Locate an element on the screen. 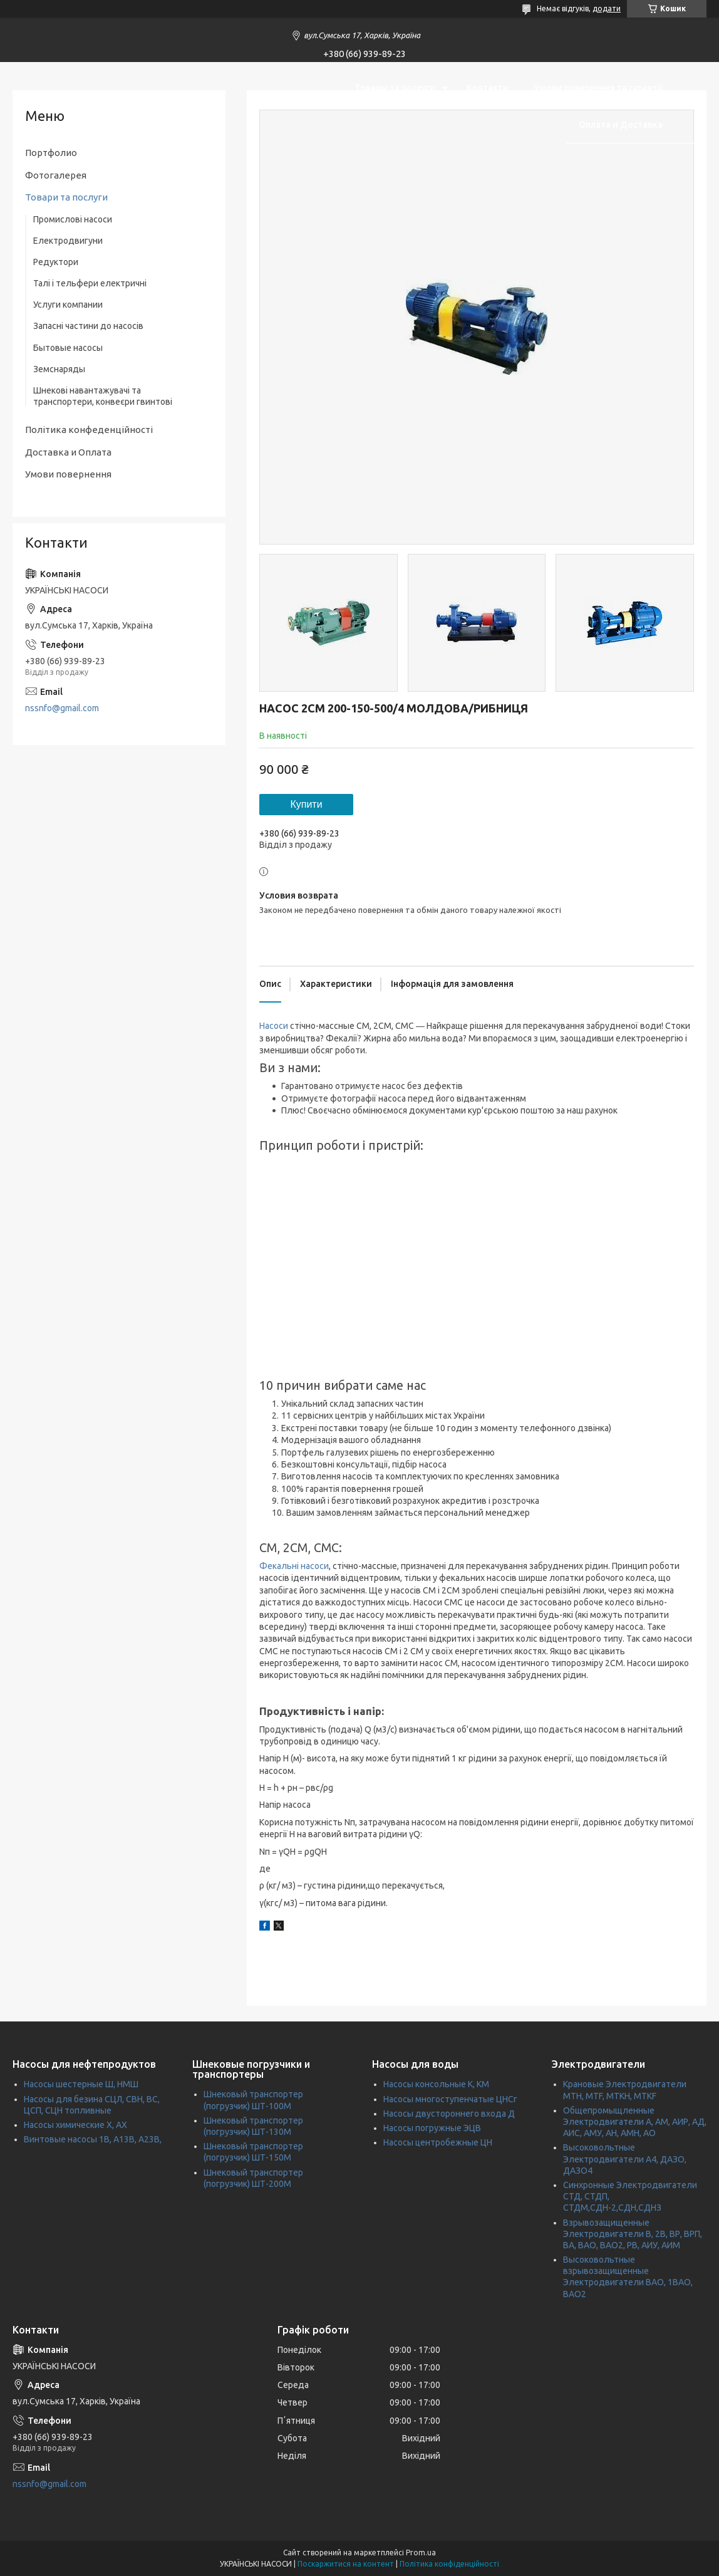 The height and width of the screenshot is (2576, 719). Запасні частини до насосів is located at coordinates (88, 326).